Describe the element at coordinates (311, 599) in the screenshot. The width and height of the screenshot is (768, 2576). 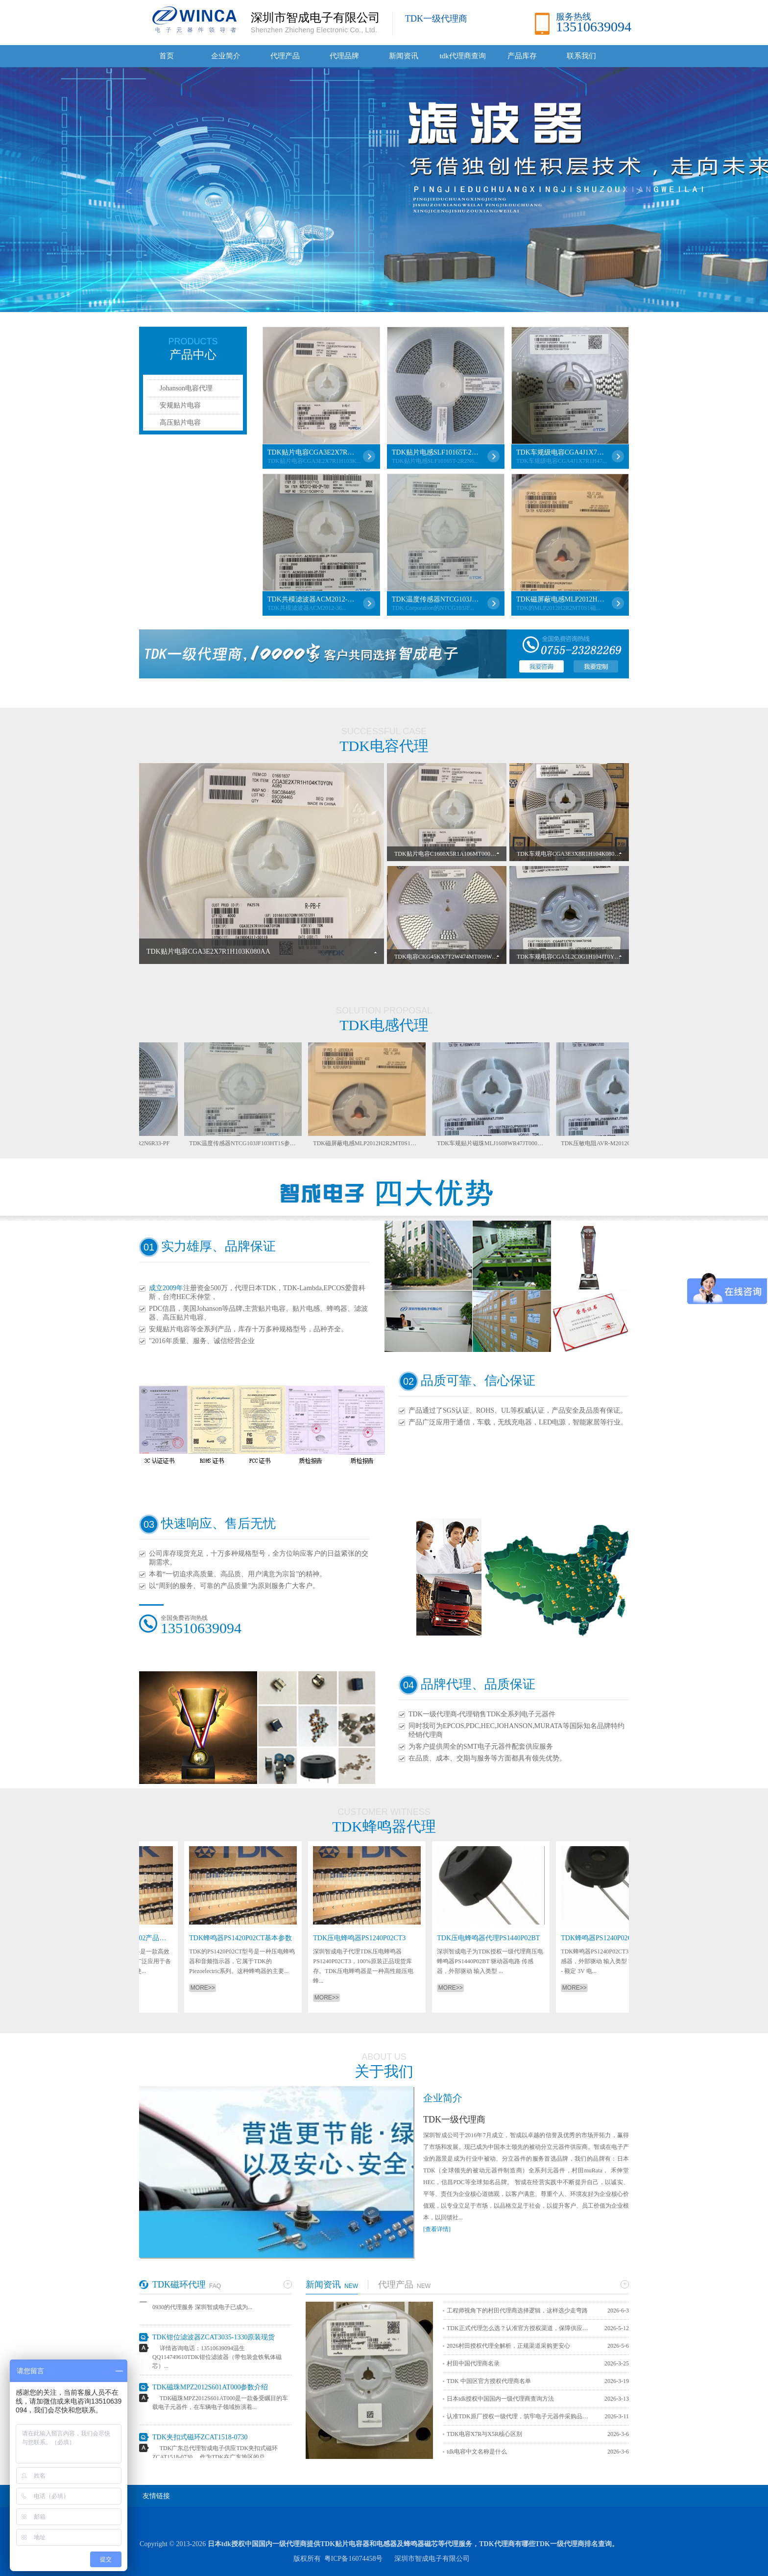
I see `TDK共模滤波器ACM2012-361-2P-T001各项参数` at that location.